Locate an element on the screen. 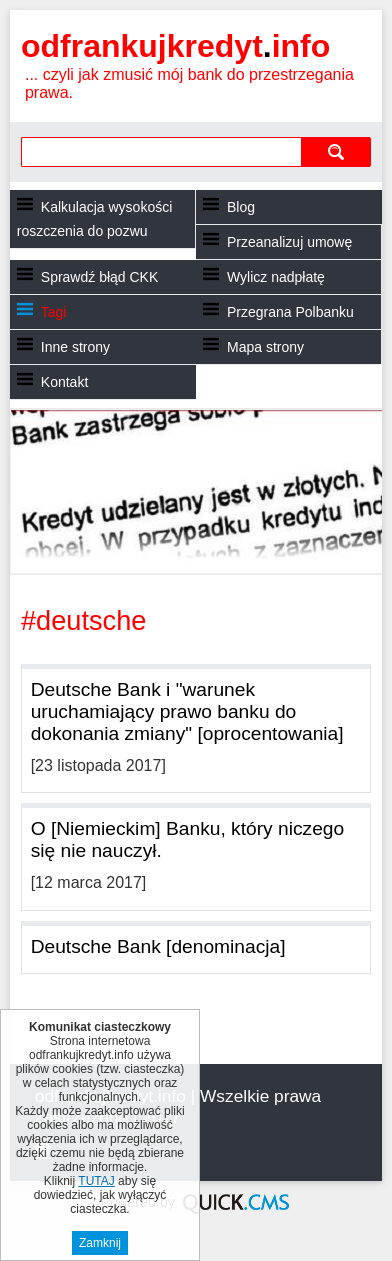  Przeanalizuj umowę is located at coordinates (289, 242).